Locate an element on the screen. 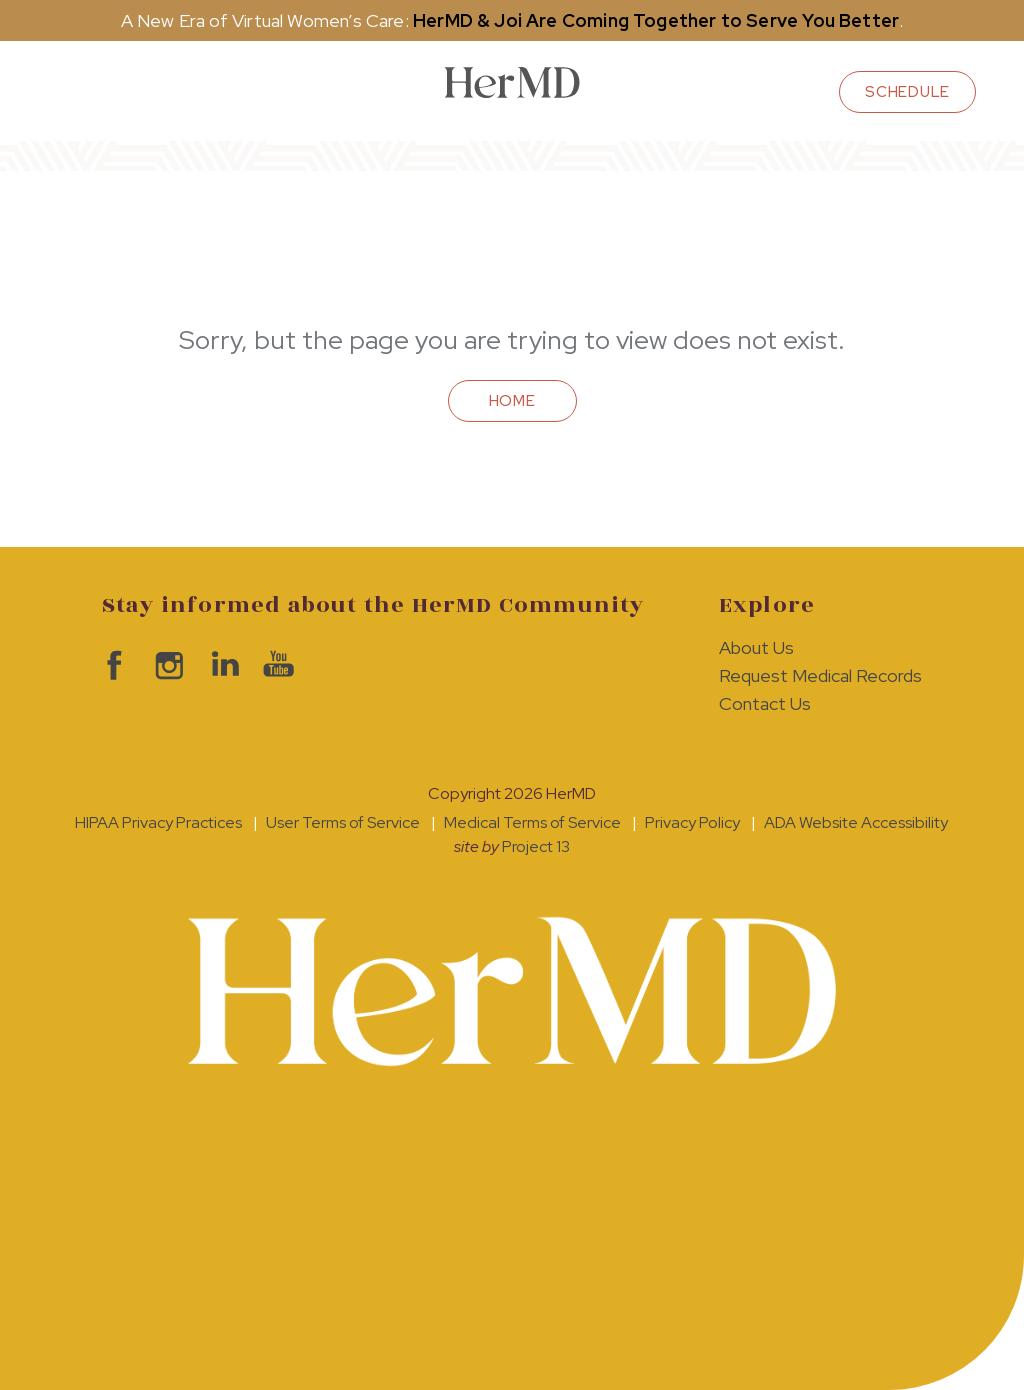 The image size is (1024, 1390). Home is located at coordinates (512, 401).